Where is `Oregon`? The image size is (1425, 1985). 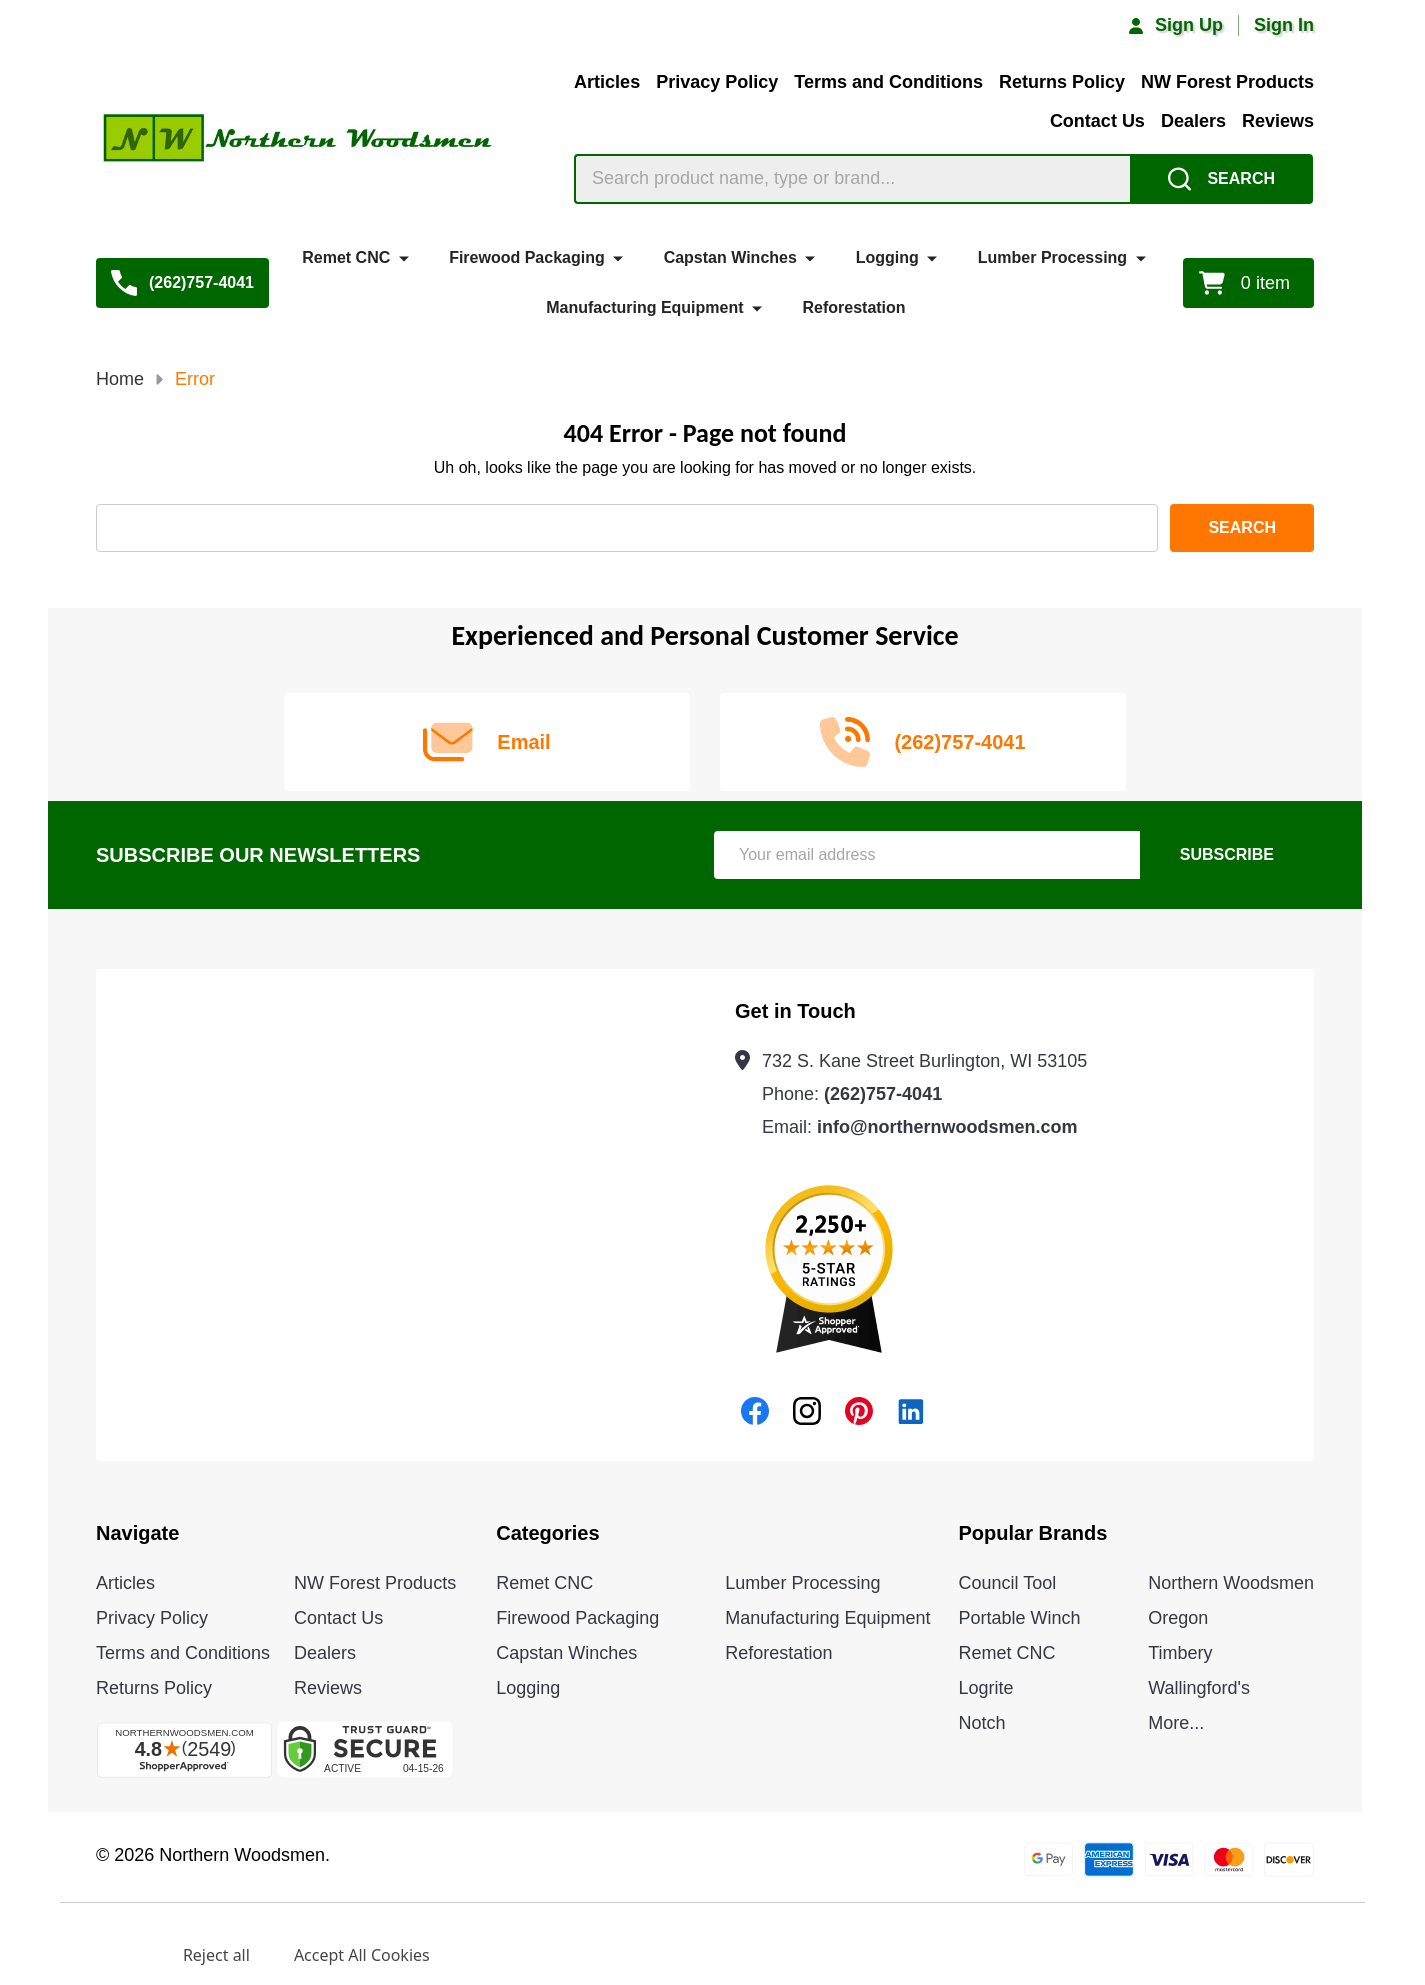
Oregon is located at coordinates (1178, 1618).